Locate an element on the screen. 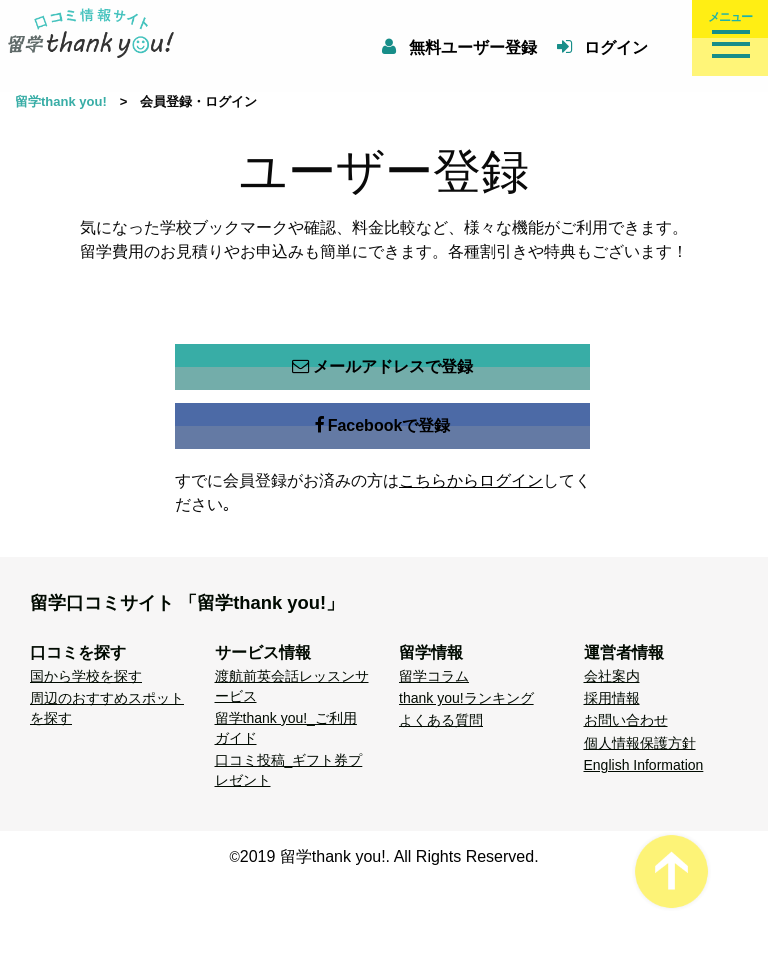 This screenshot has height=969, width=768. 留学thank you! is located at coordinates (61, 101).